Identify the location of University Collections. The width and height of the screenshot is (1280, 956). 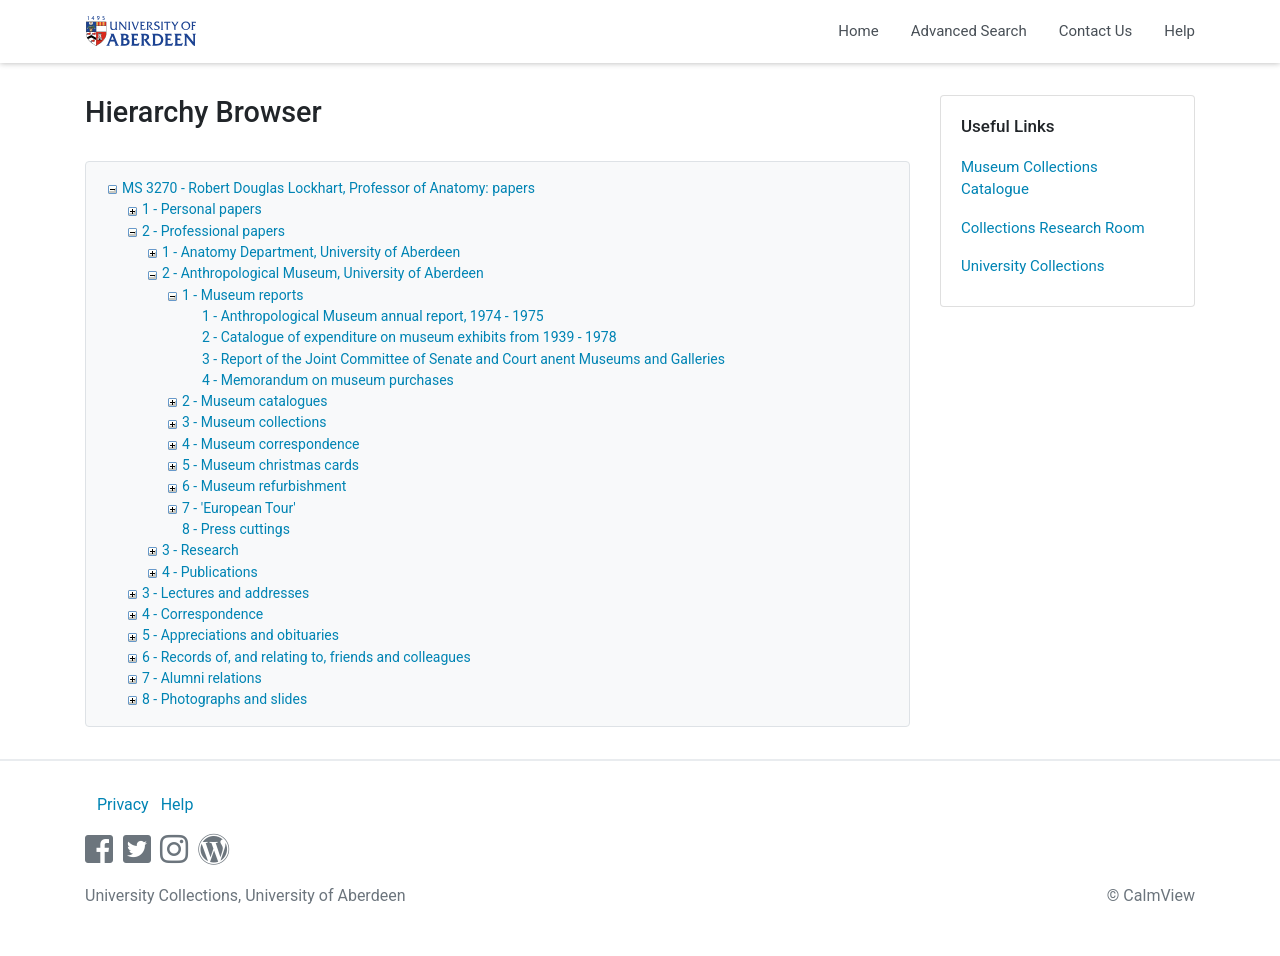
(1033, 266).